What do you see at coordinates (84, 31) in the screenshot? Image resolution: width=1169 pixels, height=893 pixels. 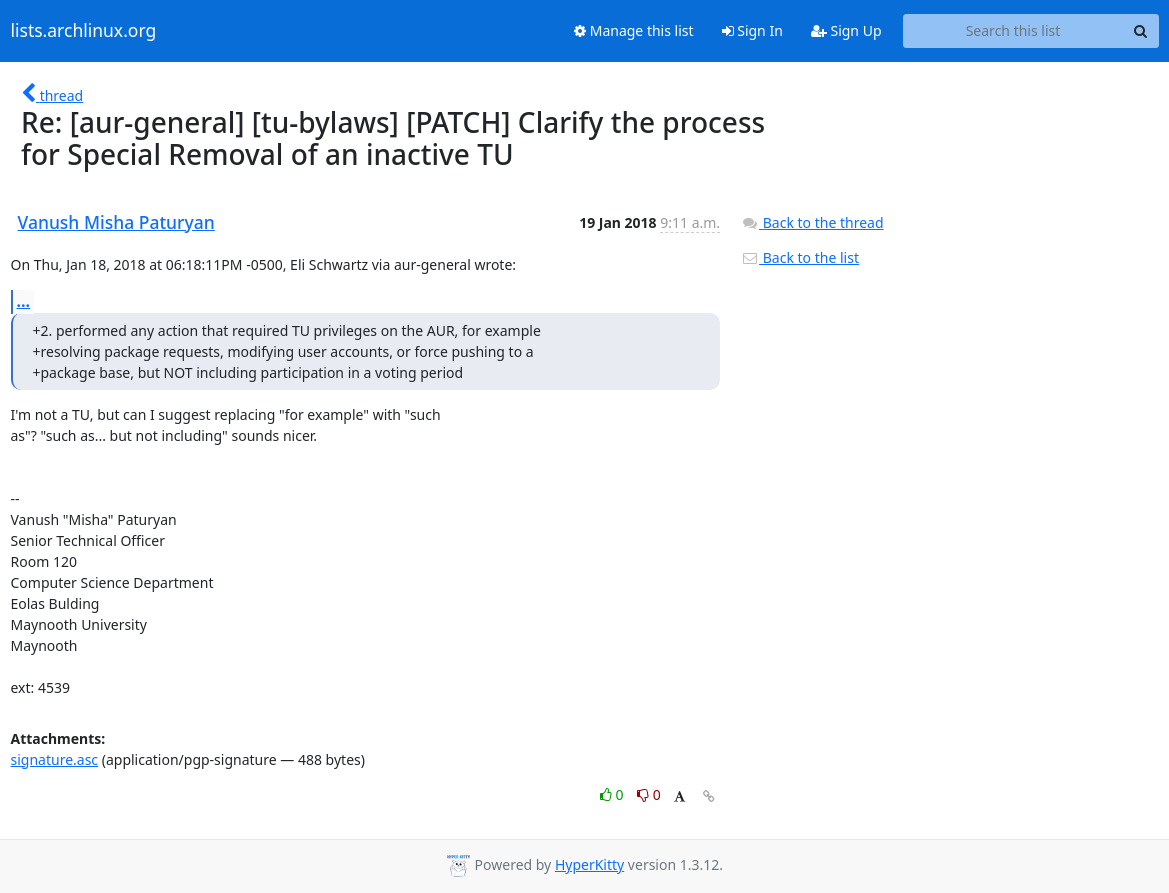 I see `lists.archlinux.org` at bounding box center [84, 31].